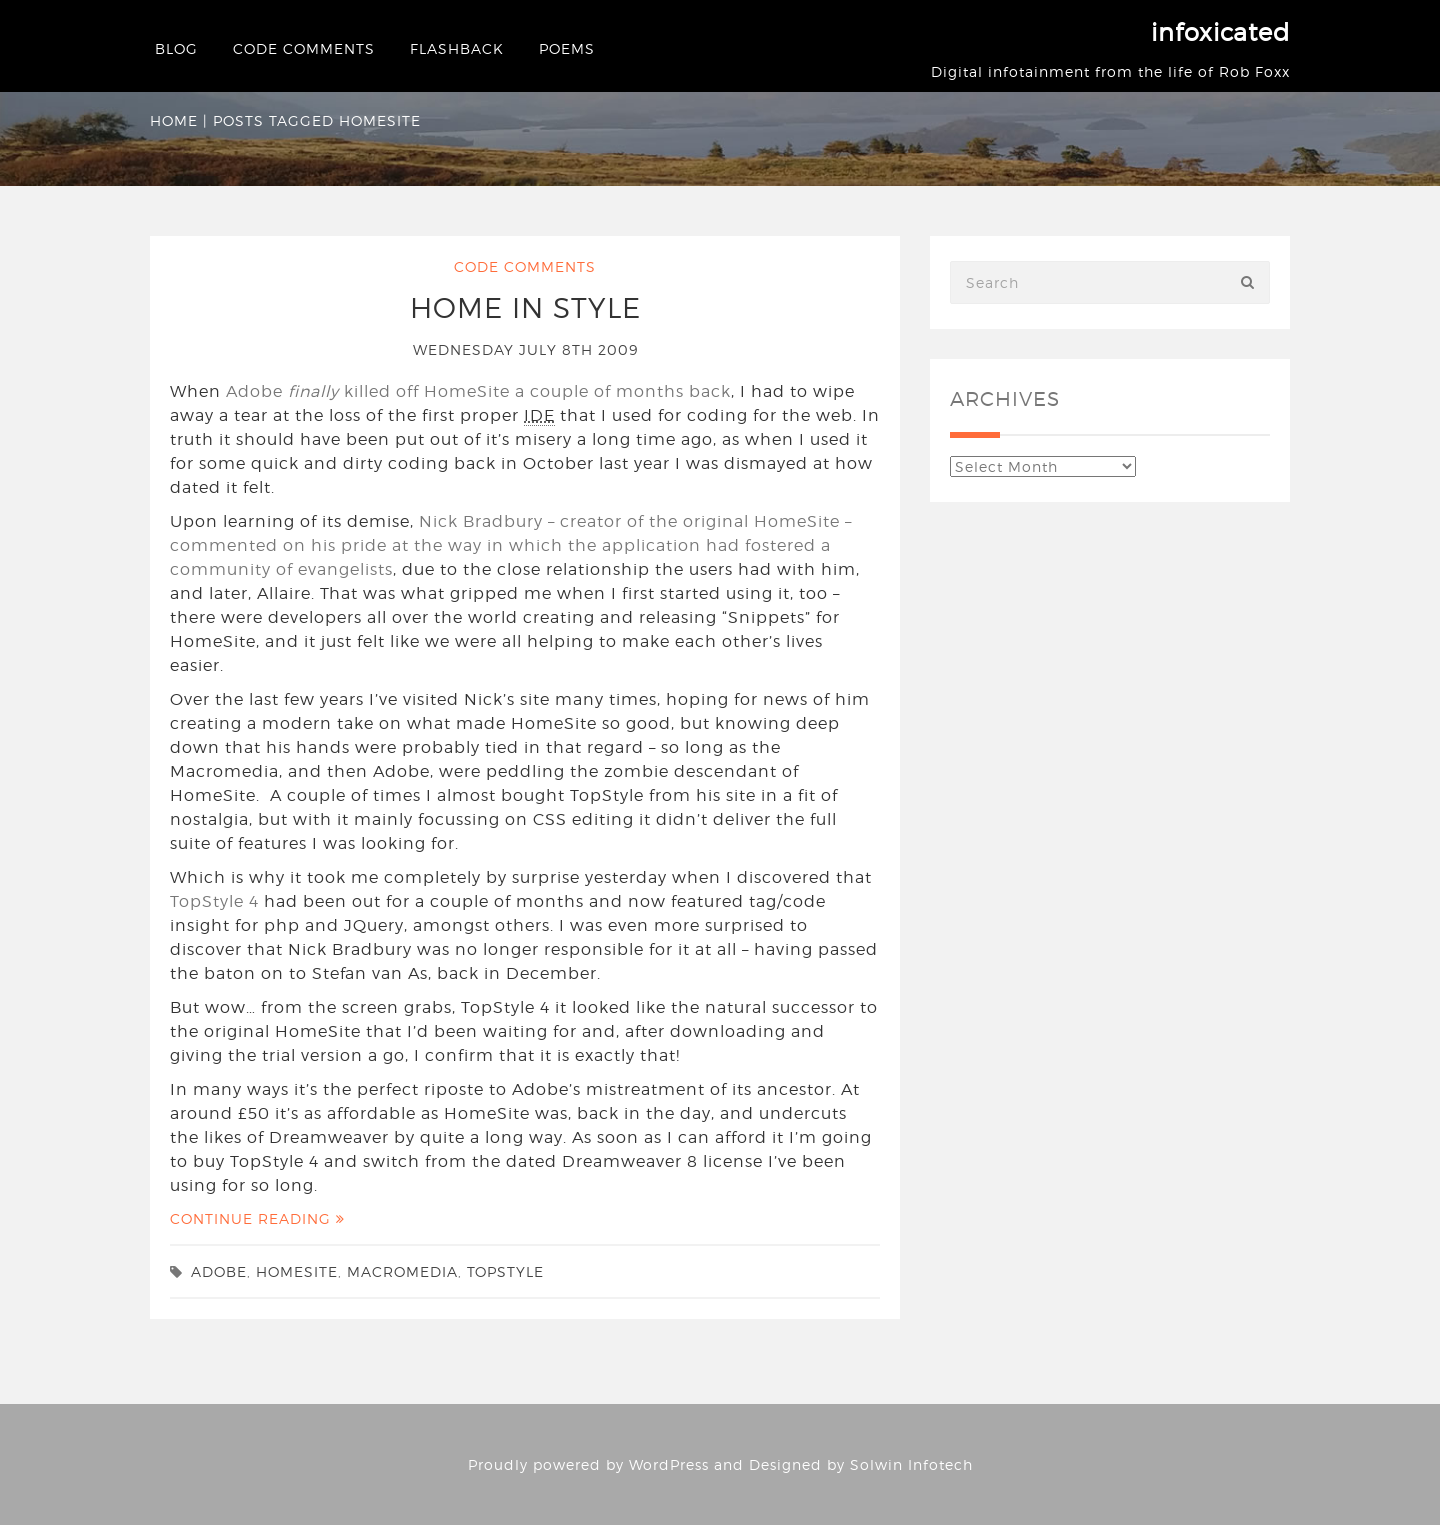 The height and width of the screenshot is (1525, 1440). Describe the element at coordinates (297, 1271) in the screenshot. I see `HomeSite` at that location.